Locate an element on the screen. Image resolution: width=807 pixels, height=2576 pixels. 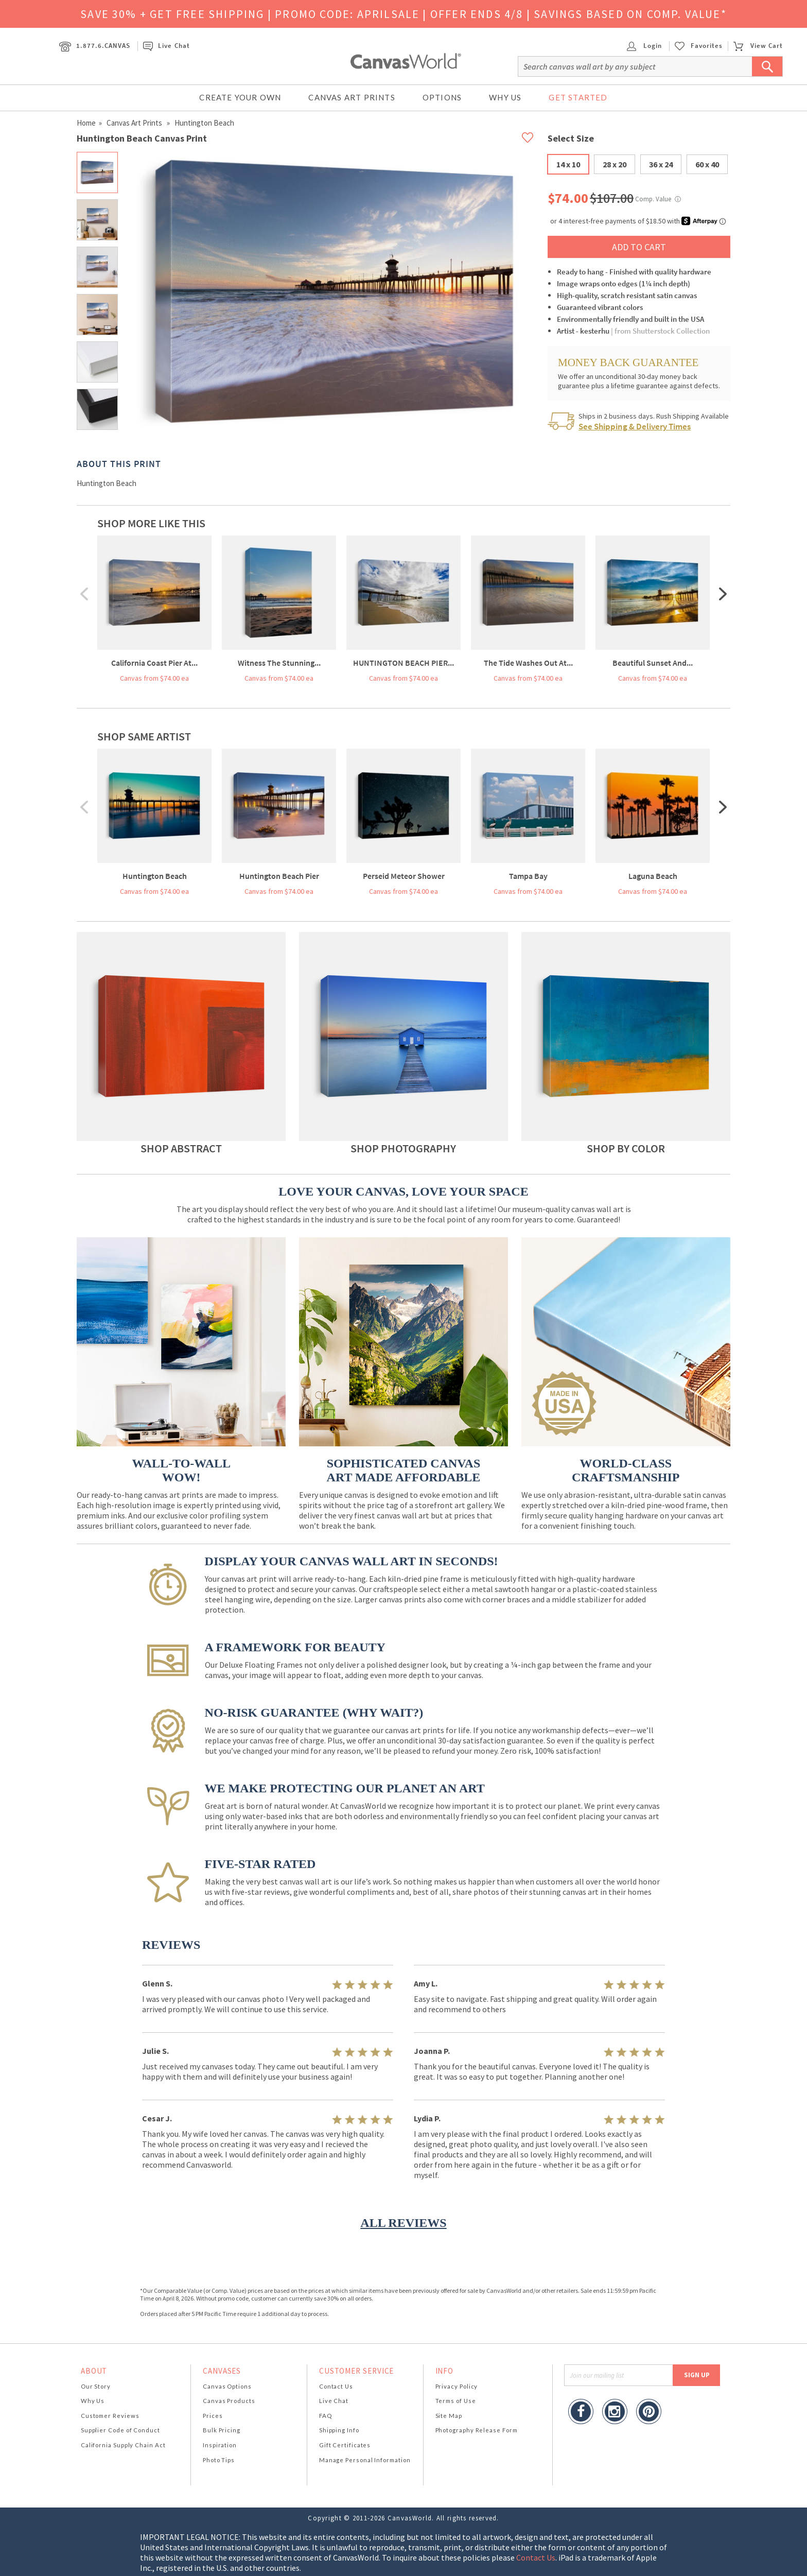
Get Started is located at coordinates (578, 97).